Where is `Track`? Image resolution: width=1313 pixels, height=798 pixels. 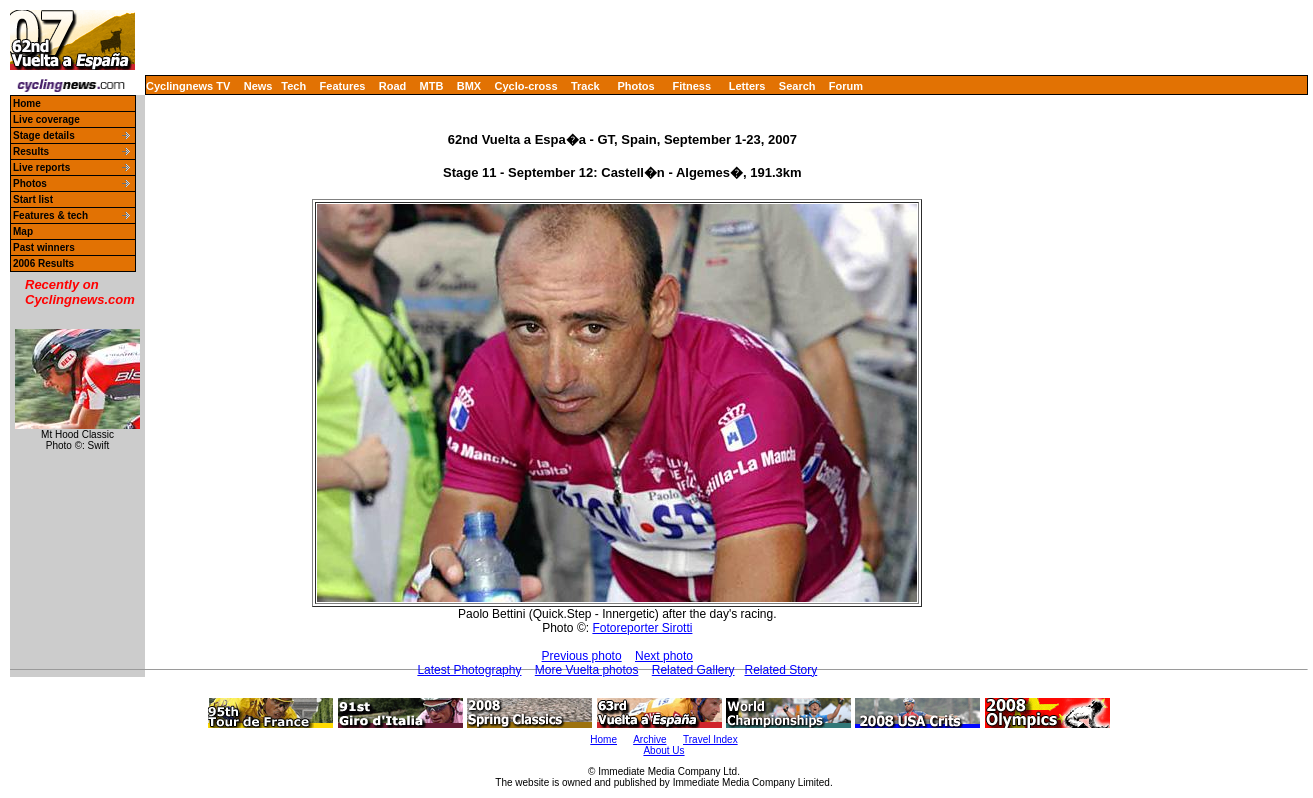 Track is located at coordinates (585, 86).